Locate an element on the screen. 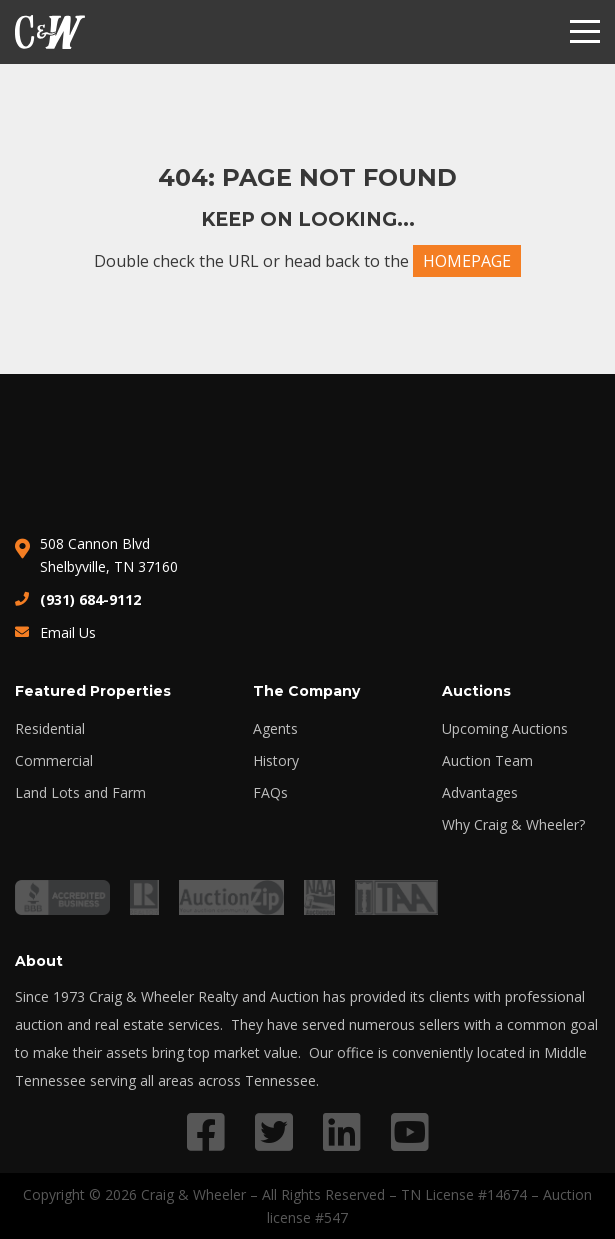 The height and width of the screenshot is (1239, 615). [Link to LinkedIn profile] is located at coordinates (342, 1131).